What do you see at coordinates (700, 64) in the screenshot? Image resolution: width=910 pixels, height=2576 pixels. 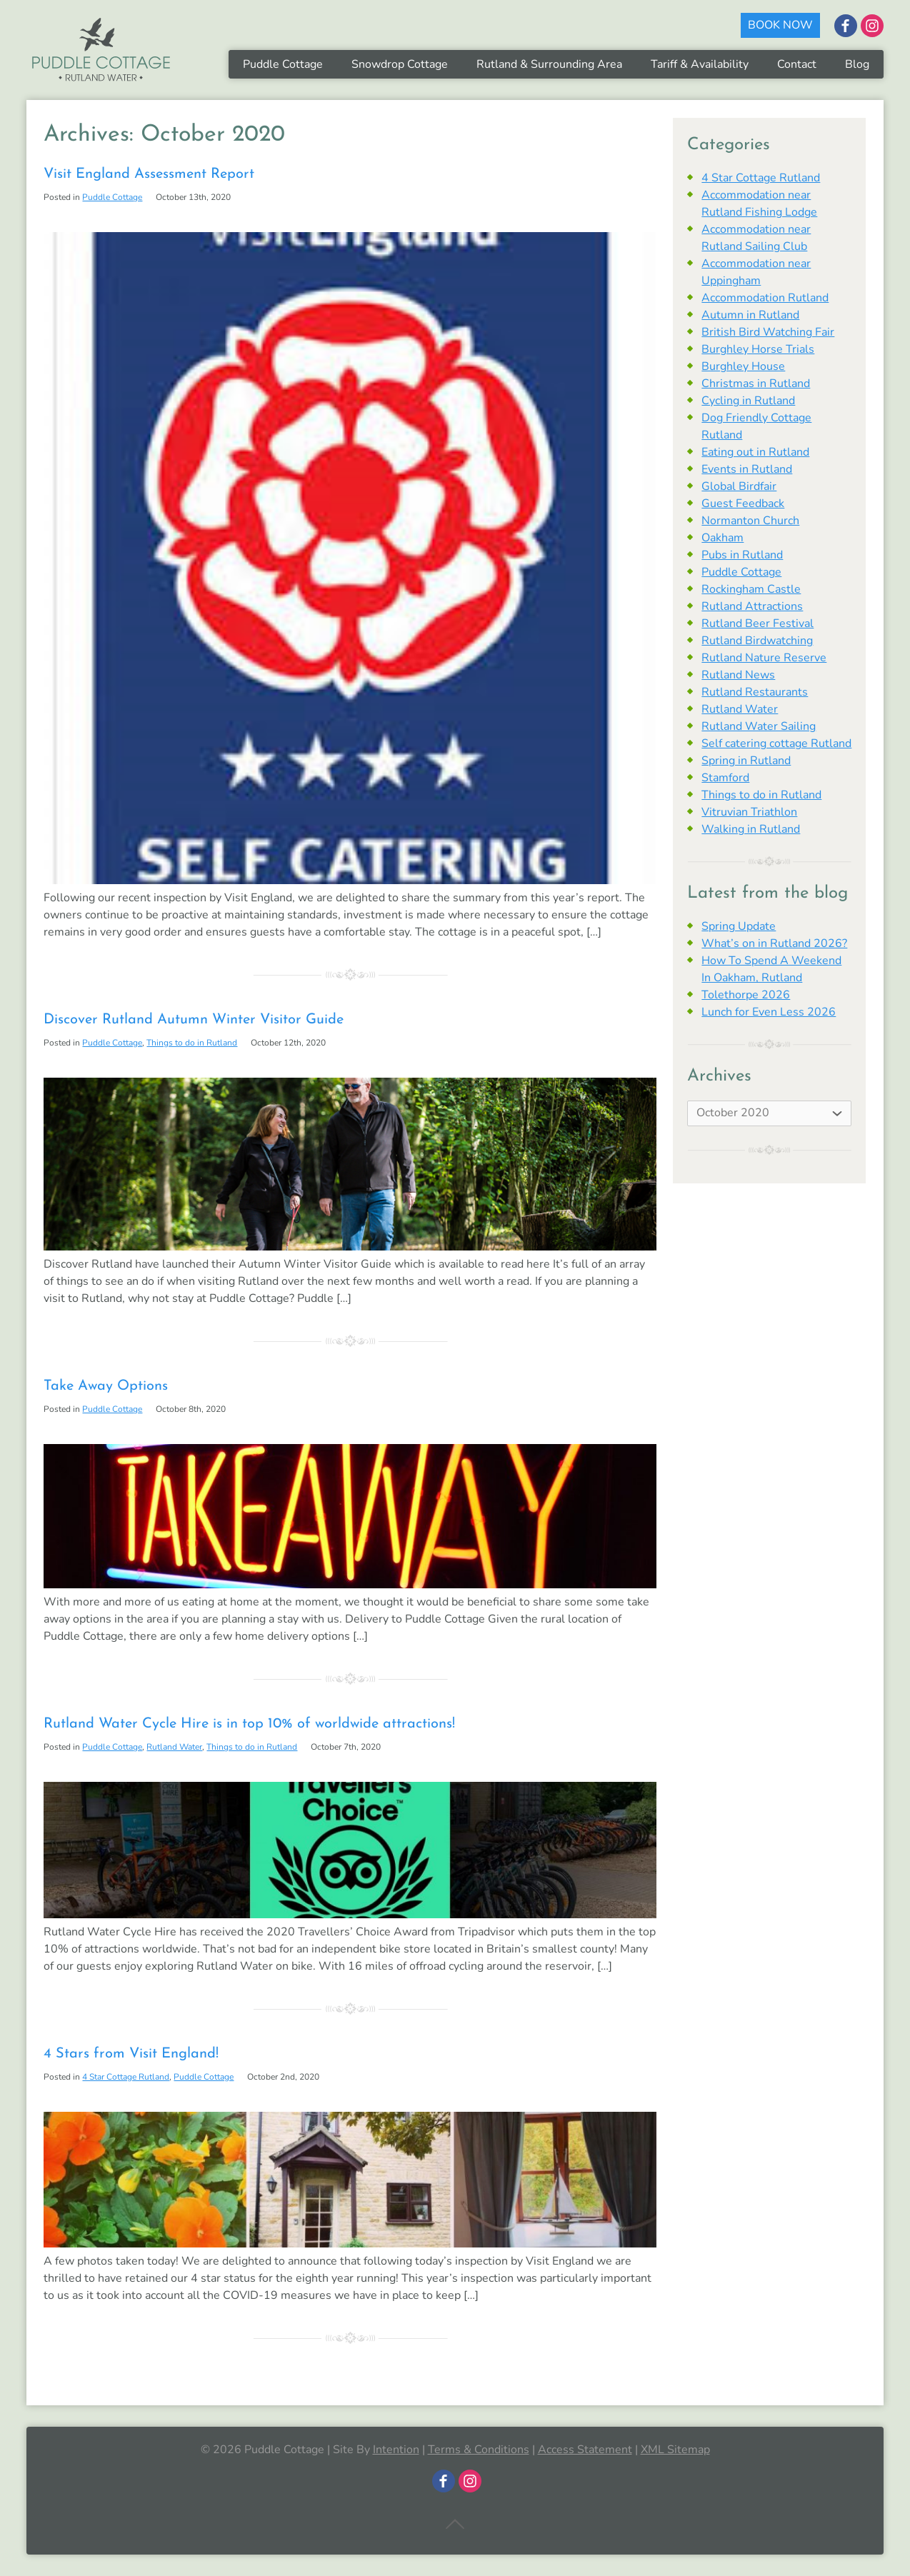 I see `Tariff & Availability` at bounding box center [700, 64].